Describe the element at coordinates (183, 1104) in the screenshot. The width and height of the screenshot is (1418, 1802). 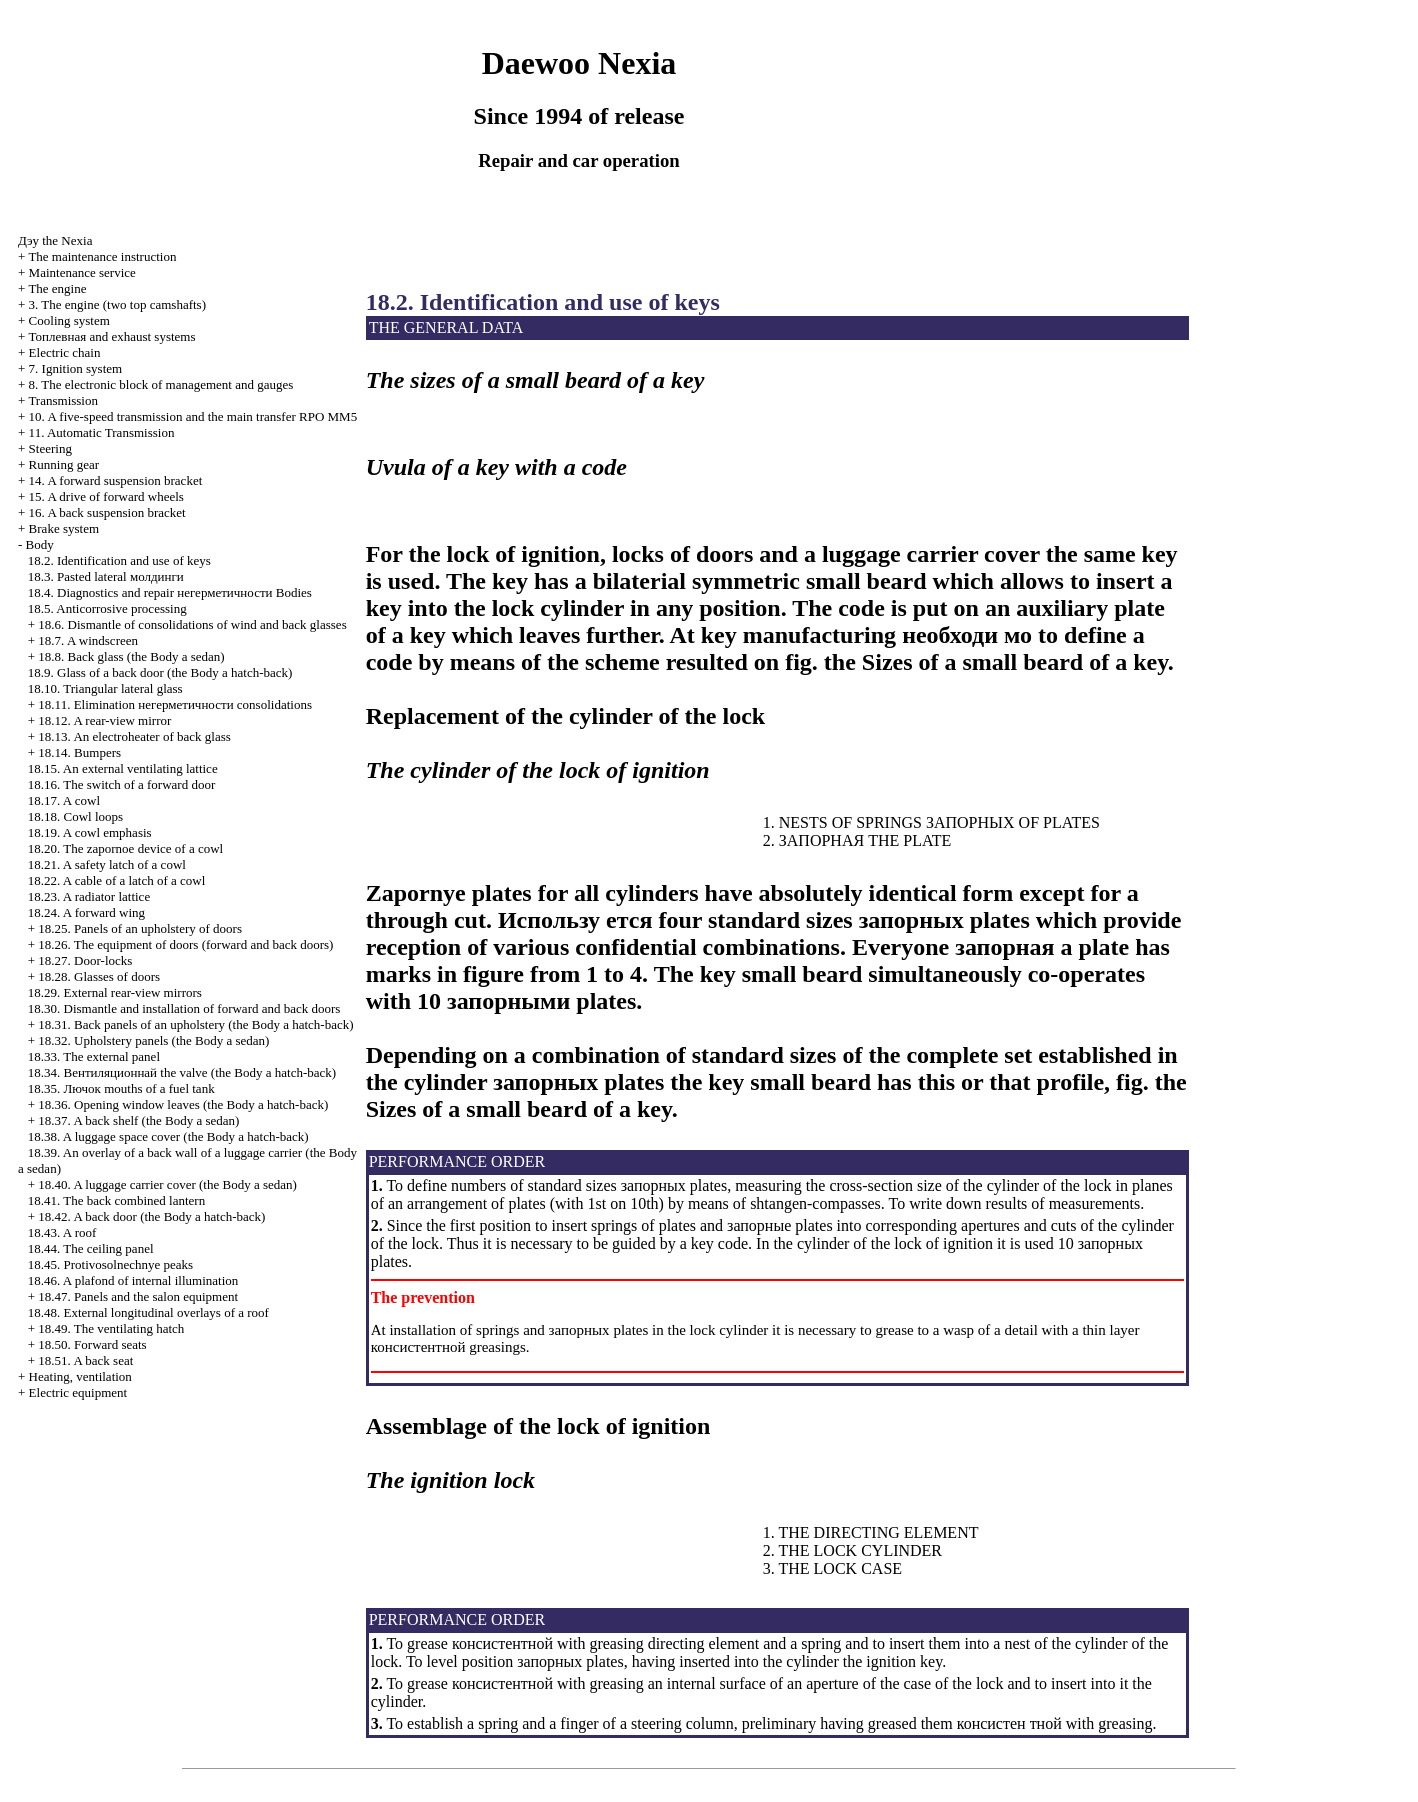
I see `18.36. Opening window leaves (the Body a hatch-back)` at that location.